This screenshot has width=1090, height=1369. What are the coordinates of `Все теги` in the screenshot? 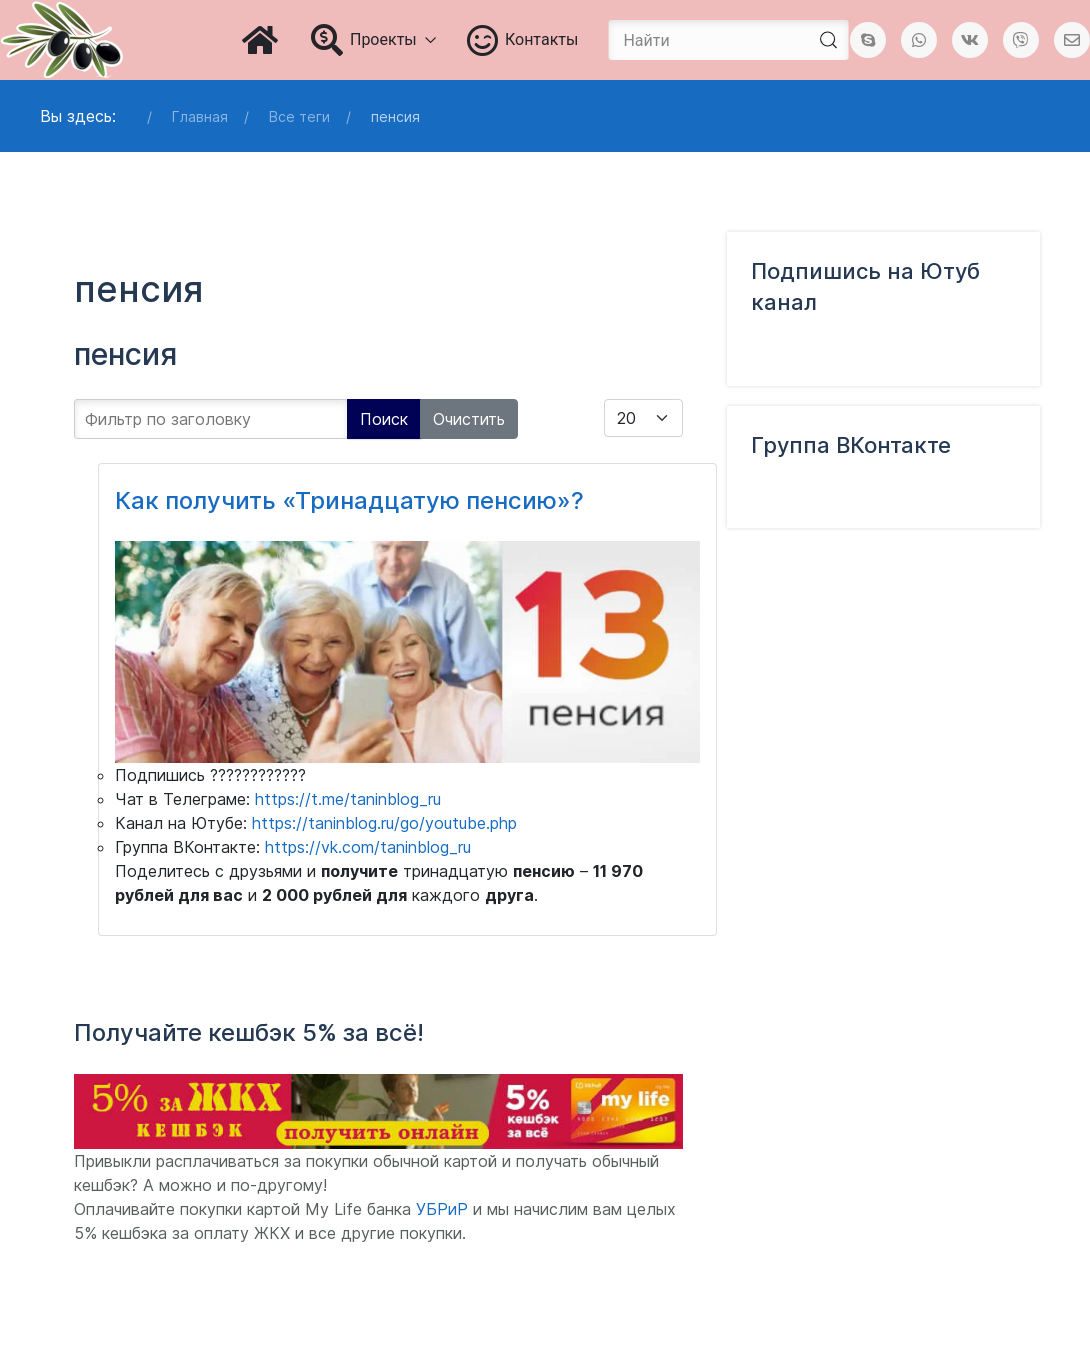 It's located at (299, 116).